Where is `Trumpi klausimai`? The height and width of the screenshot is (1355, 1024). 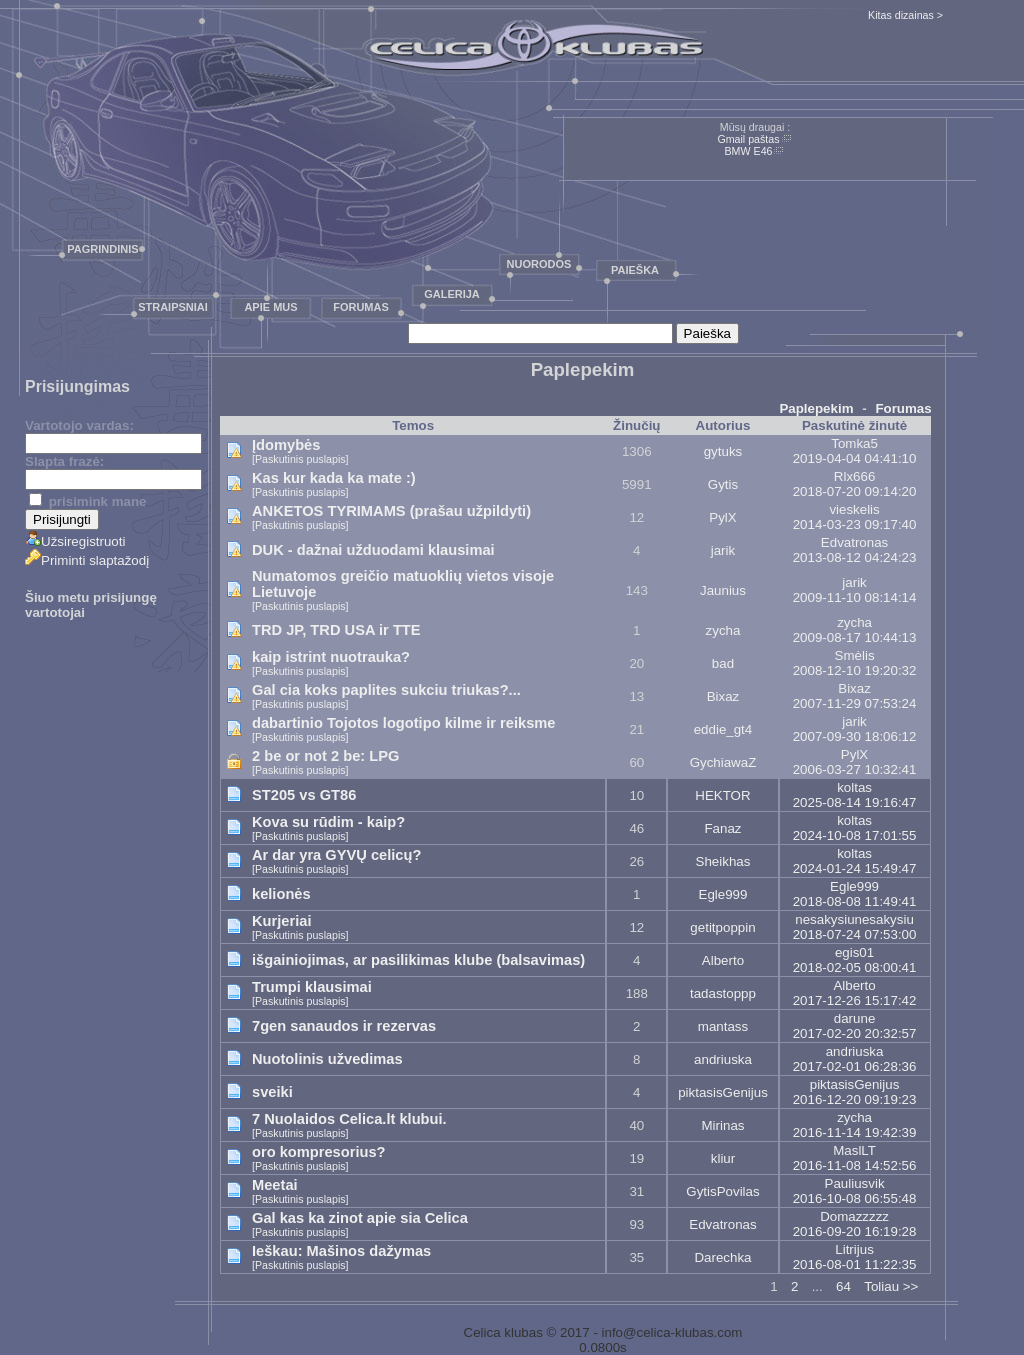
Trumpi klausimai is located at coordinates (312, 987).